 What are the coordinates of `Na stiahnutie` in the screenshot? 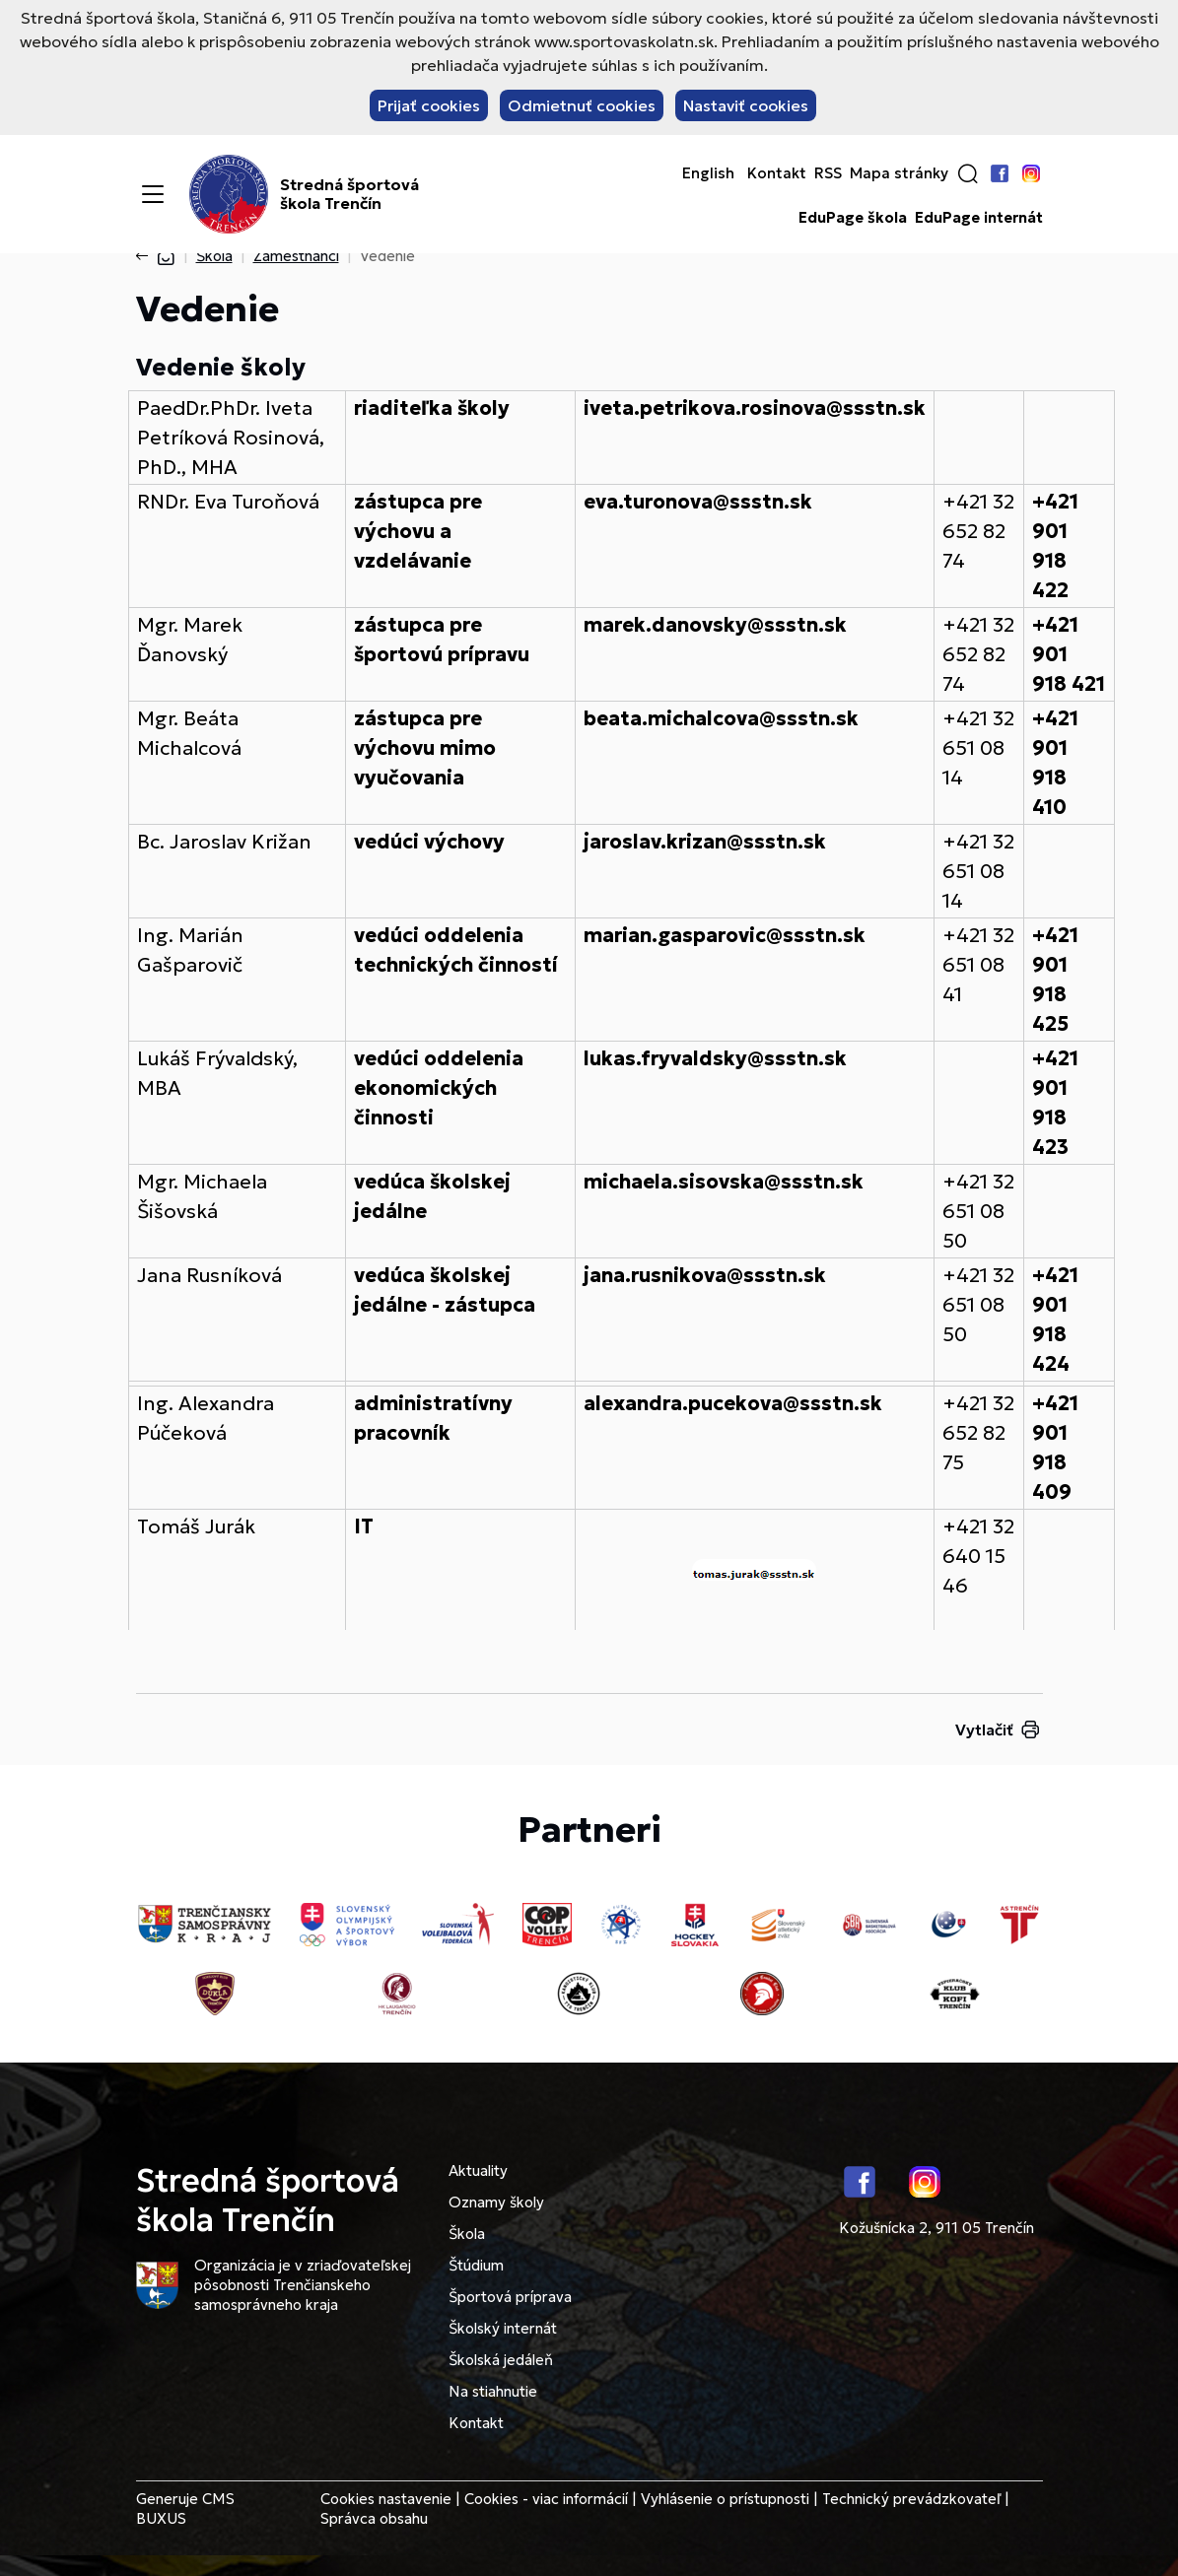 It's located at (493, 2391).